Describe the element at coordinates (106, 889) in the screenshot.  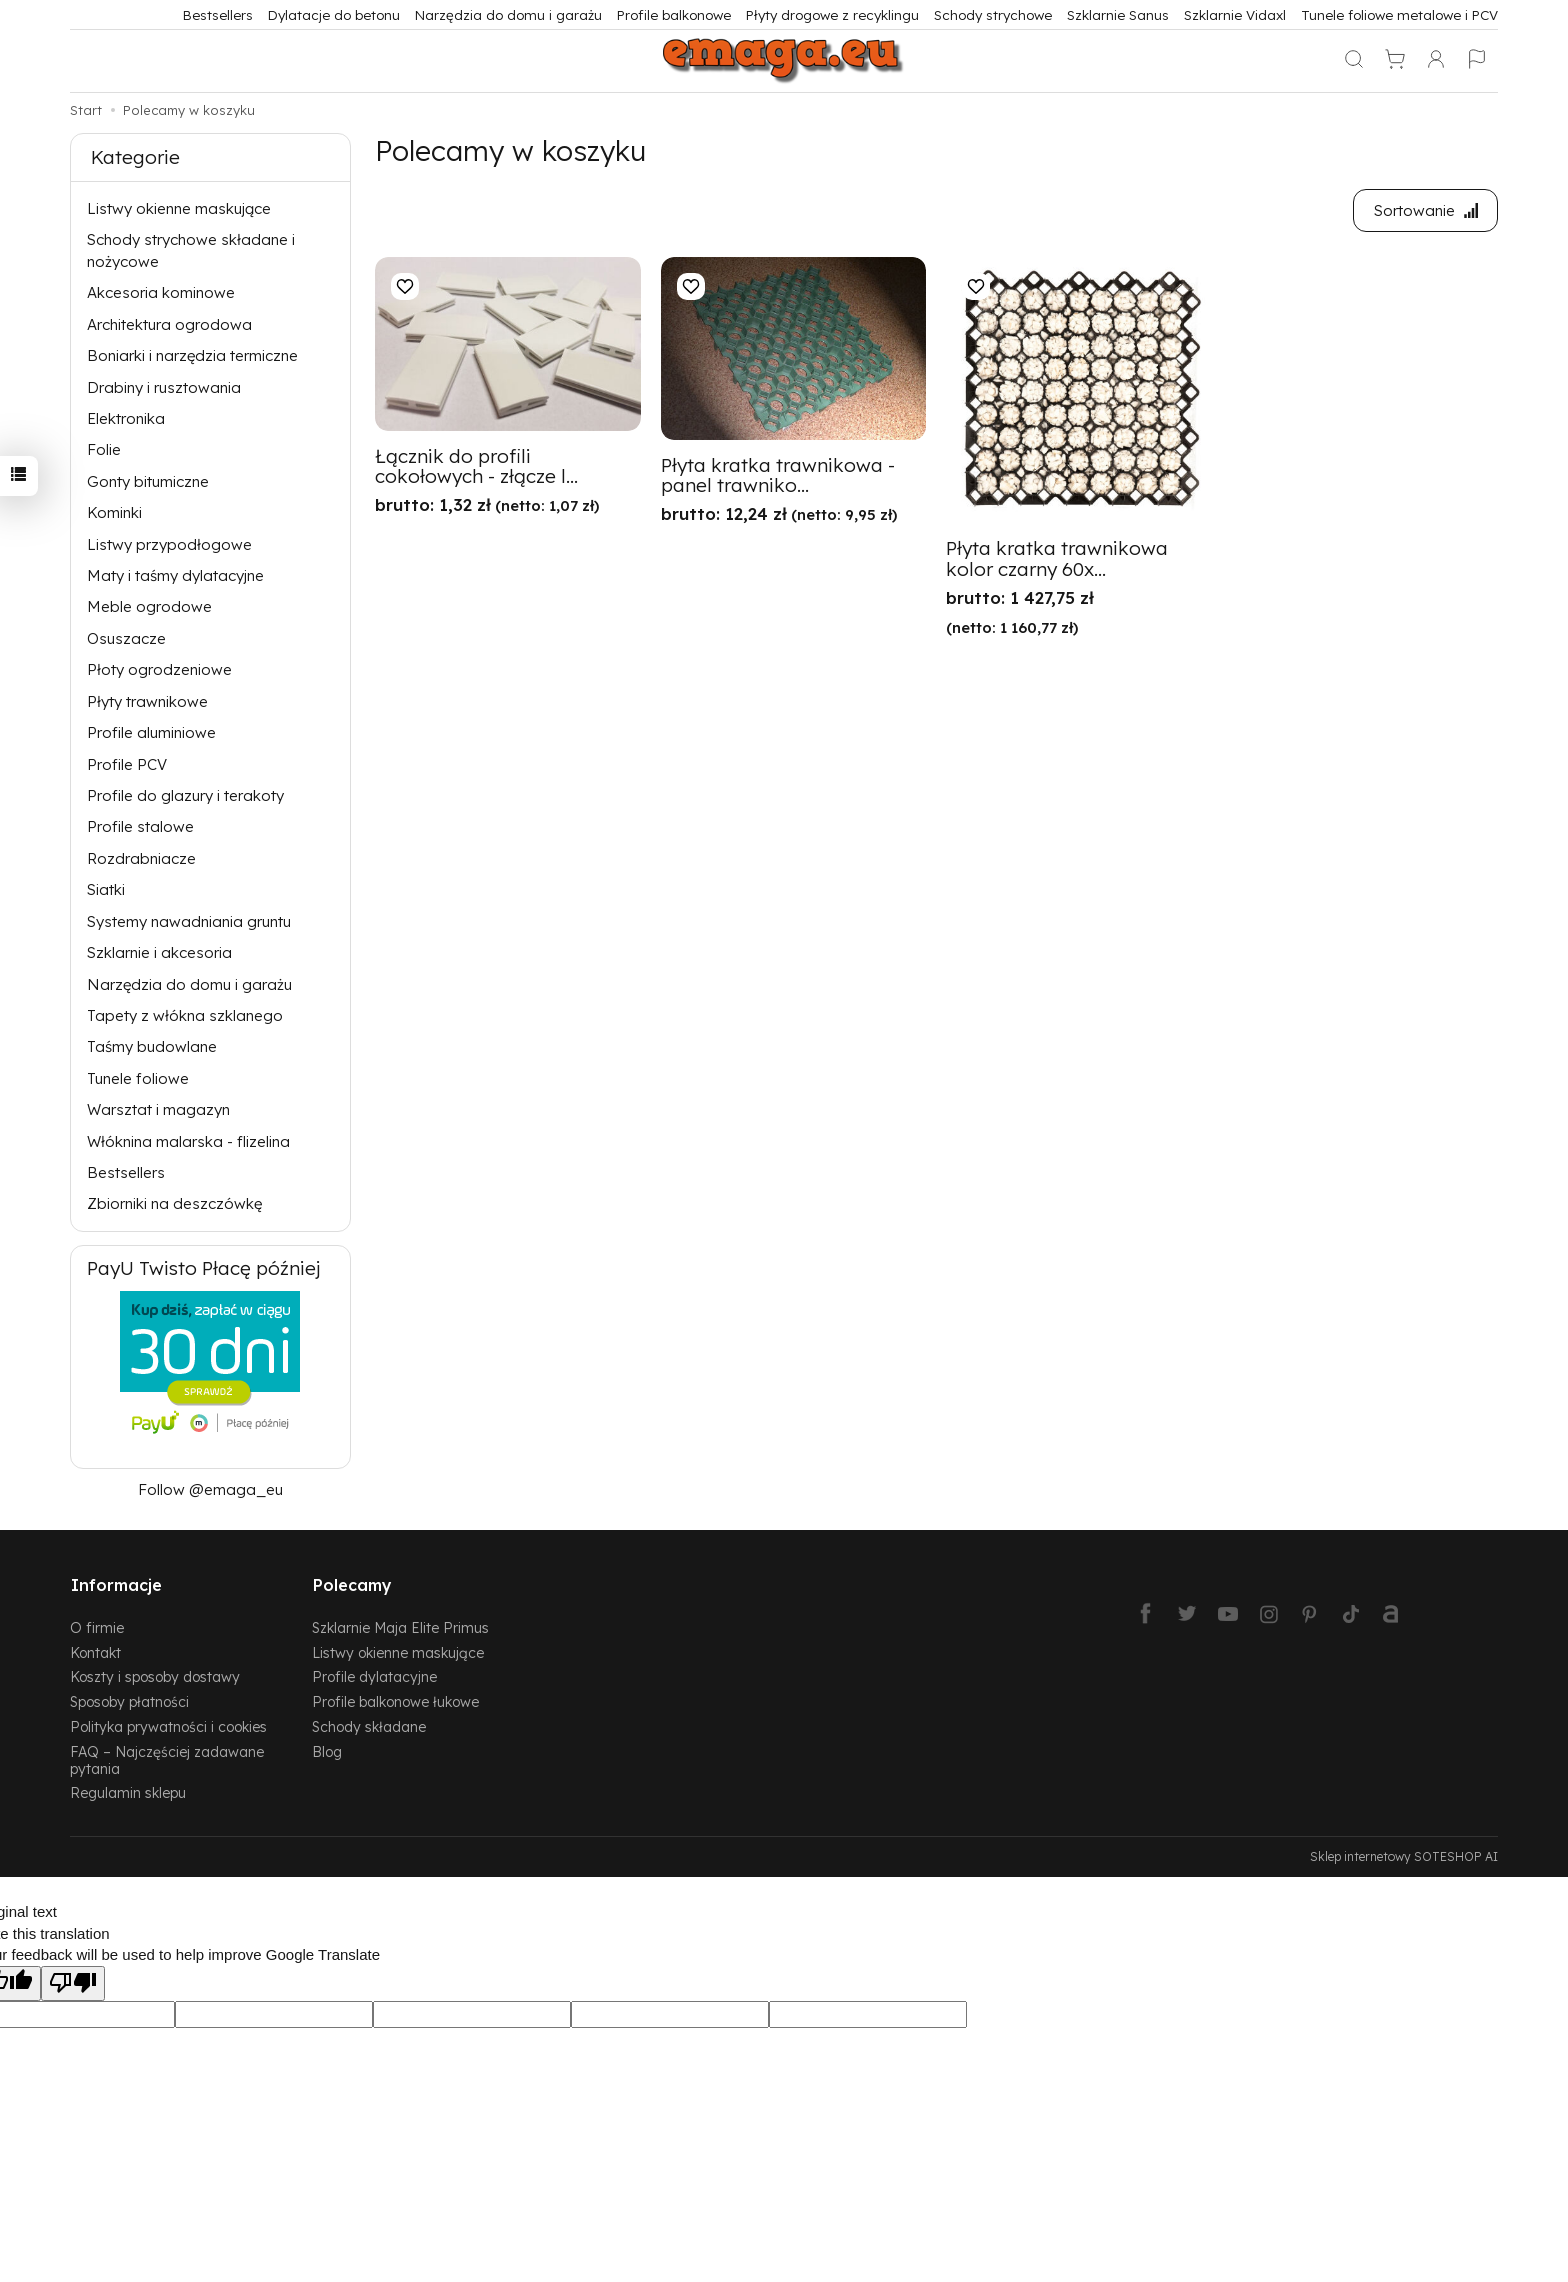
I see `Siatki` at that location.